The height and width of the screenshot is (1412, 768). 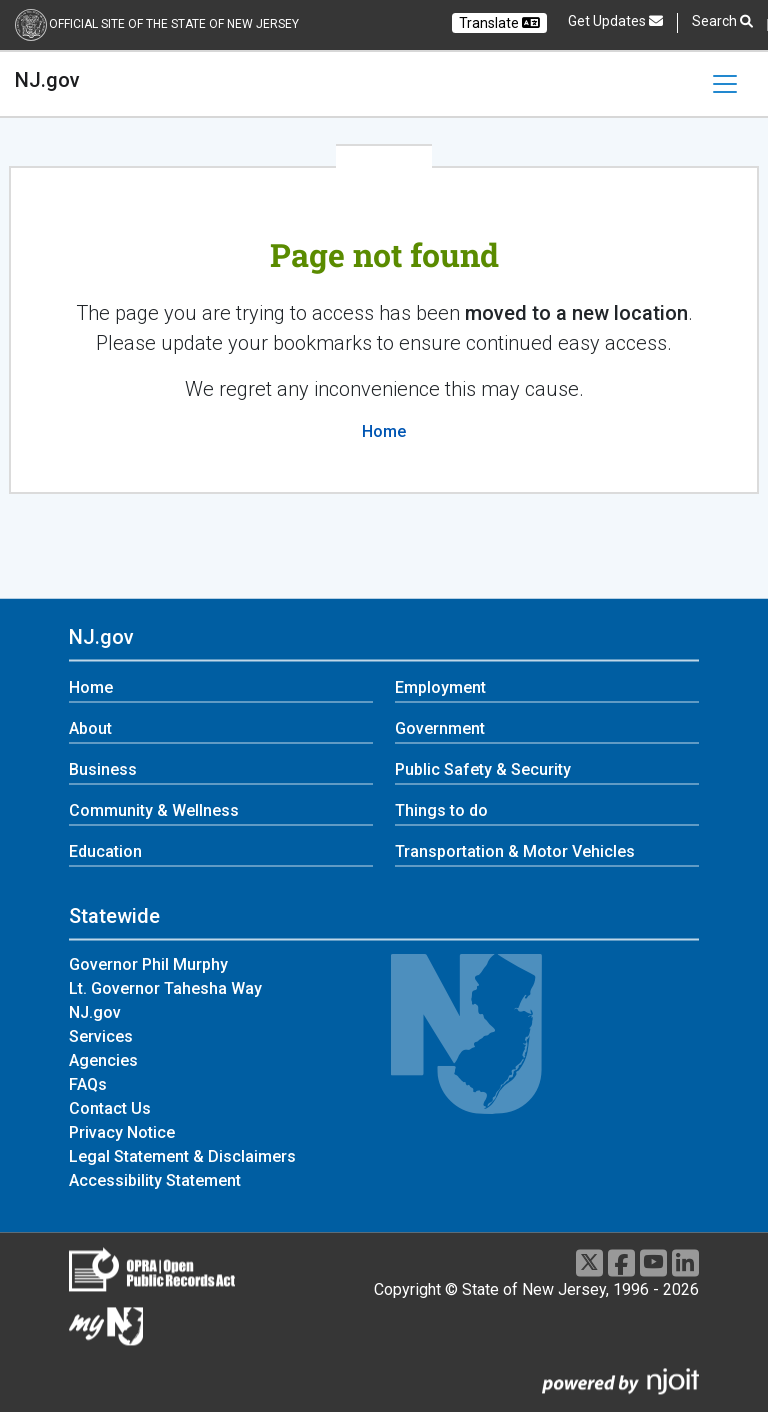 I want to click on Services, so click(x=101, y=1036).